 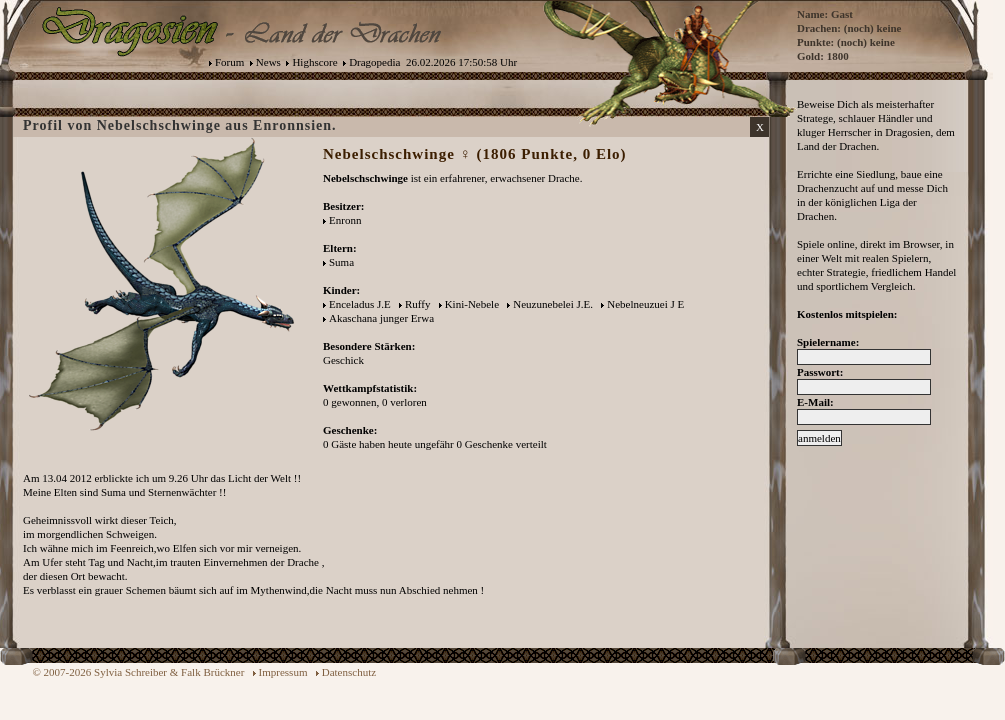 I want to click on Ruffy, so click(x=417, y=304).